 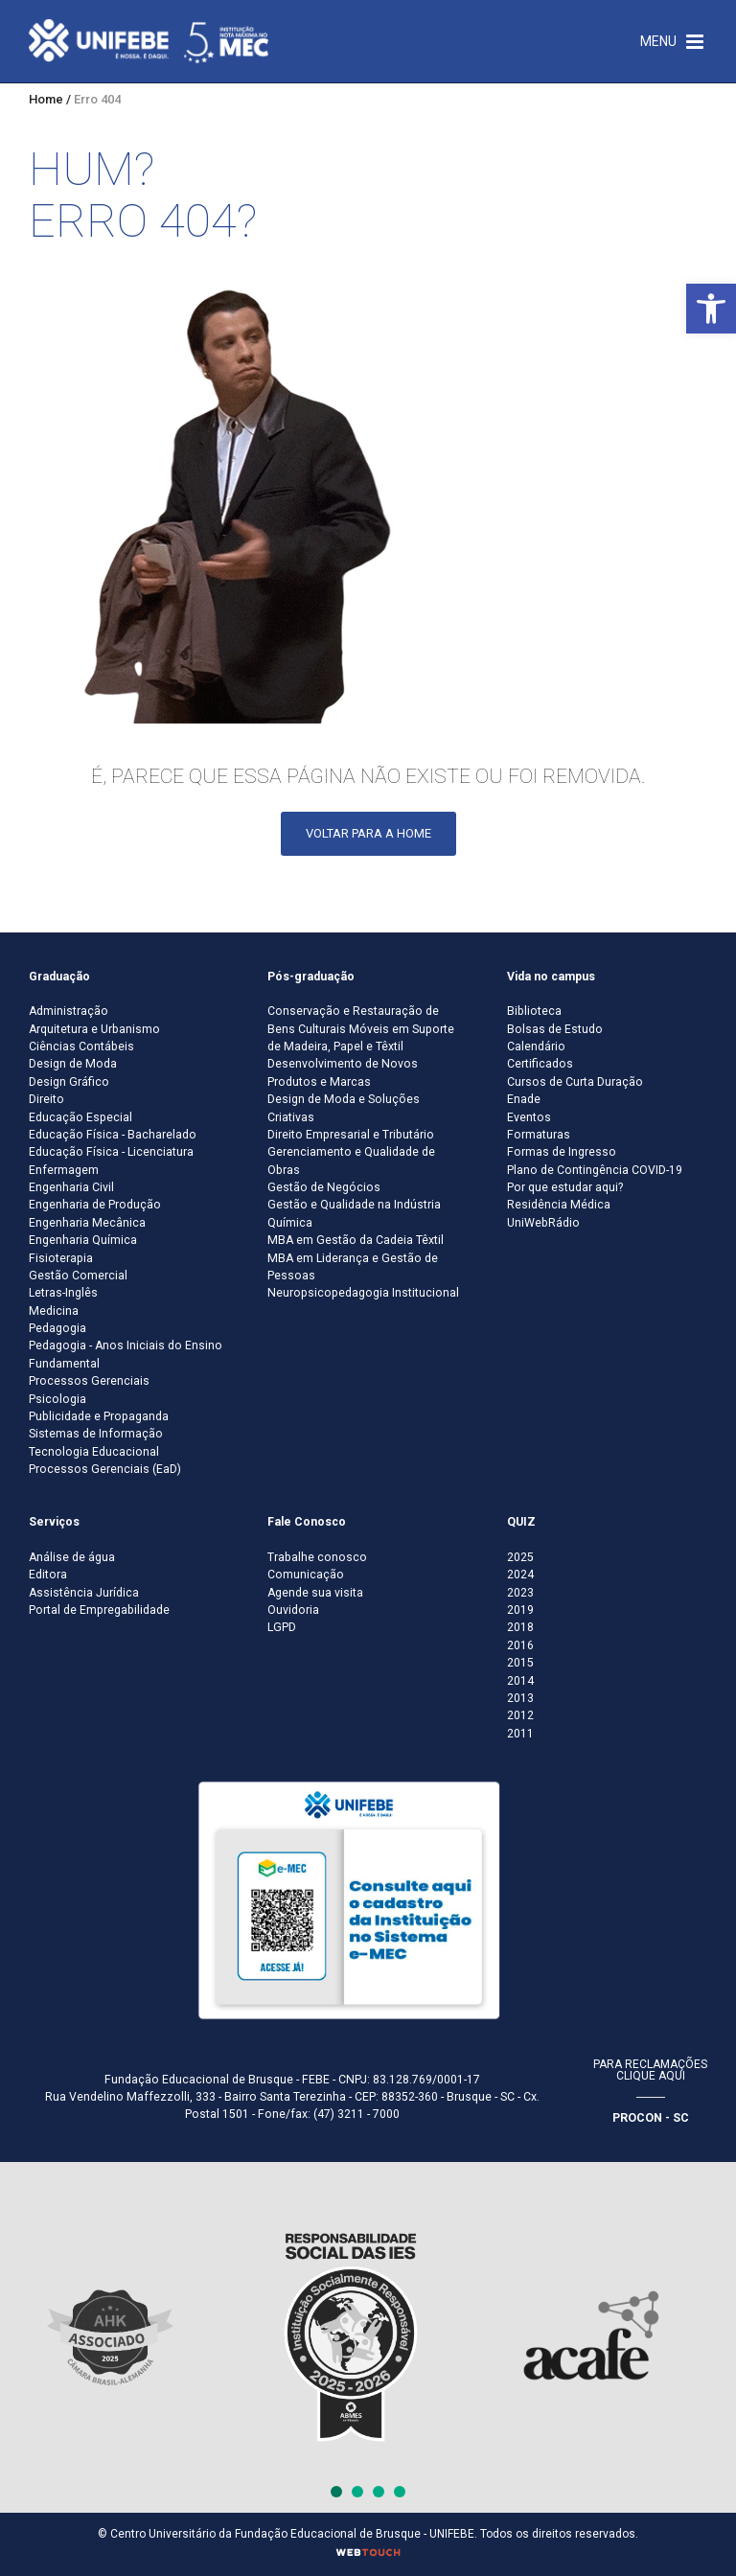 I want to click on Engenharia Civil, so click(x=71, y=1187).